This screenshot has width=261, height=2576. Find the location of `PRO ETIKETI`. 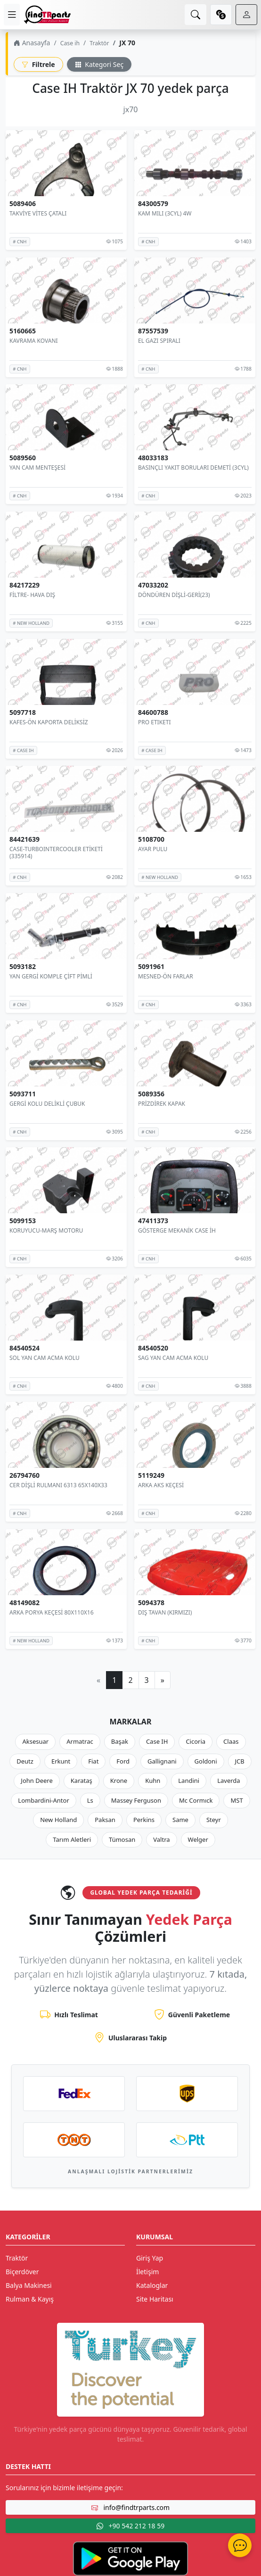

PRO ETIKETI is located at coordinates (154, 722).